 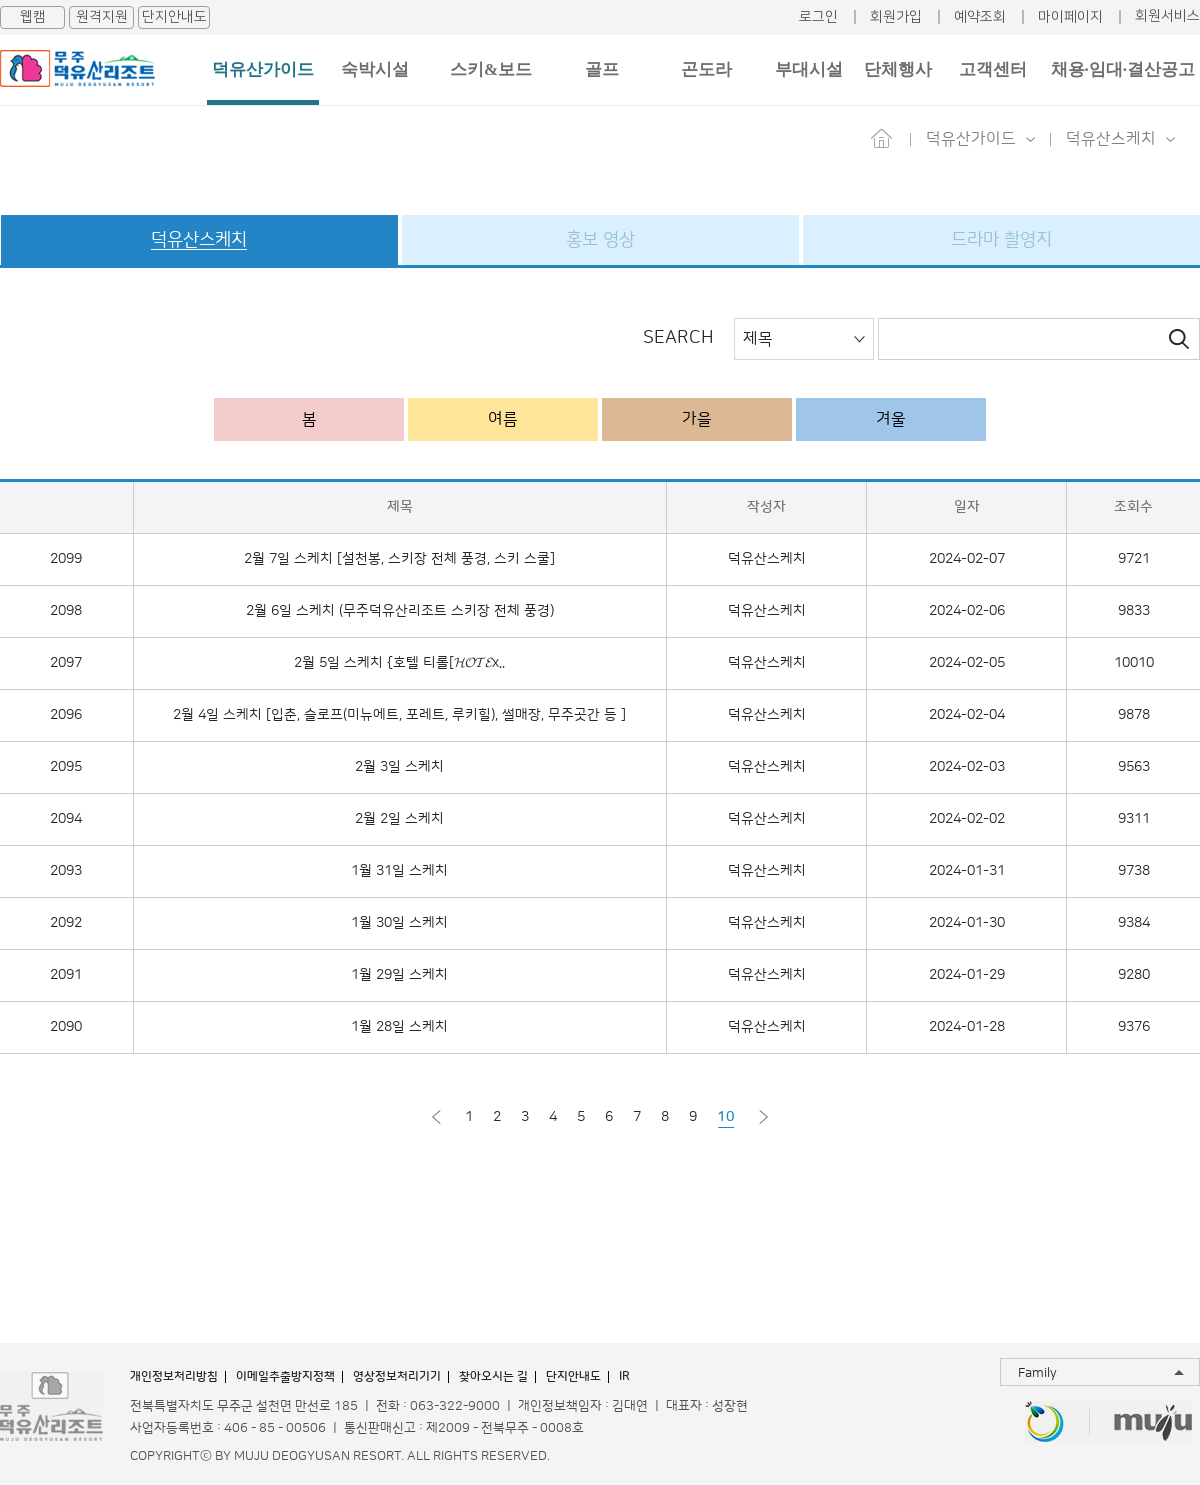 I want to click on 이메일추출방지정책, so click(x=285, y=1376).